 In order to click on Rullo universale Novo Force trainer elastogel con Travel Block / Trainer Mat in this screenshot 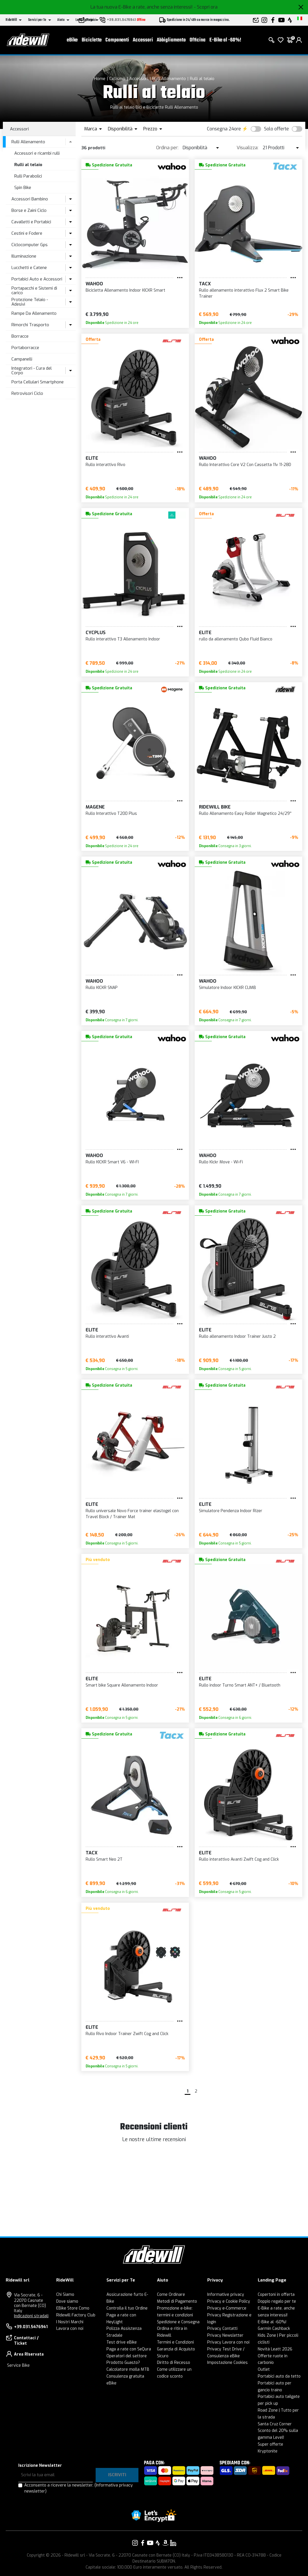, I will do `click(132, 1514)`.